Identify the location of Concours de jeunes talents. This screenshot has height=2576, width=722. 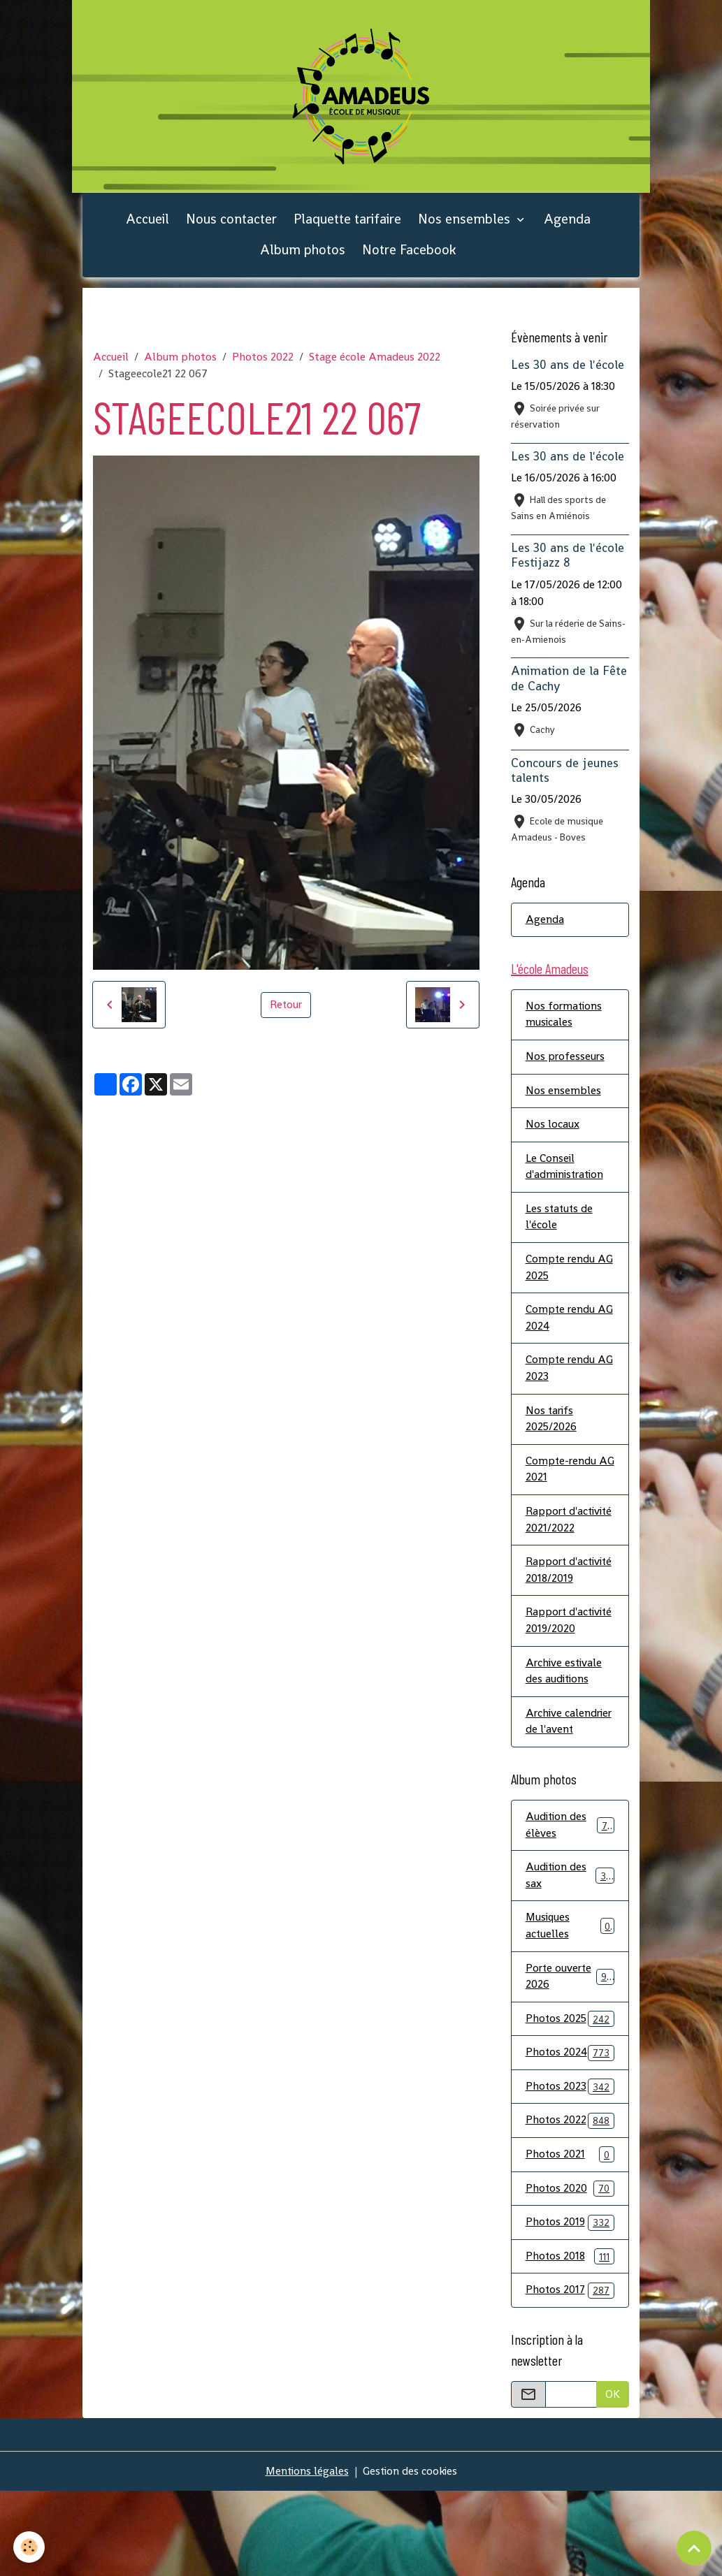
(565, 774).